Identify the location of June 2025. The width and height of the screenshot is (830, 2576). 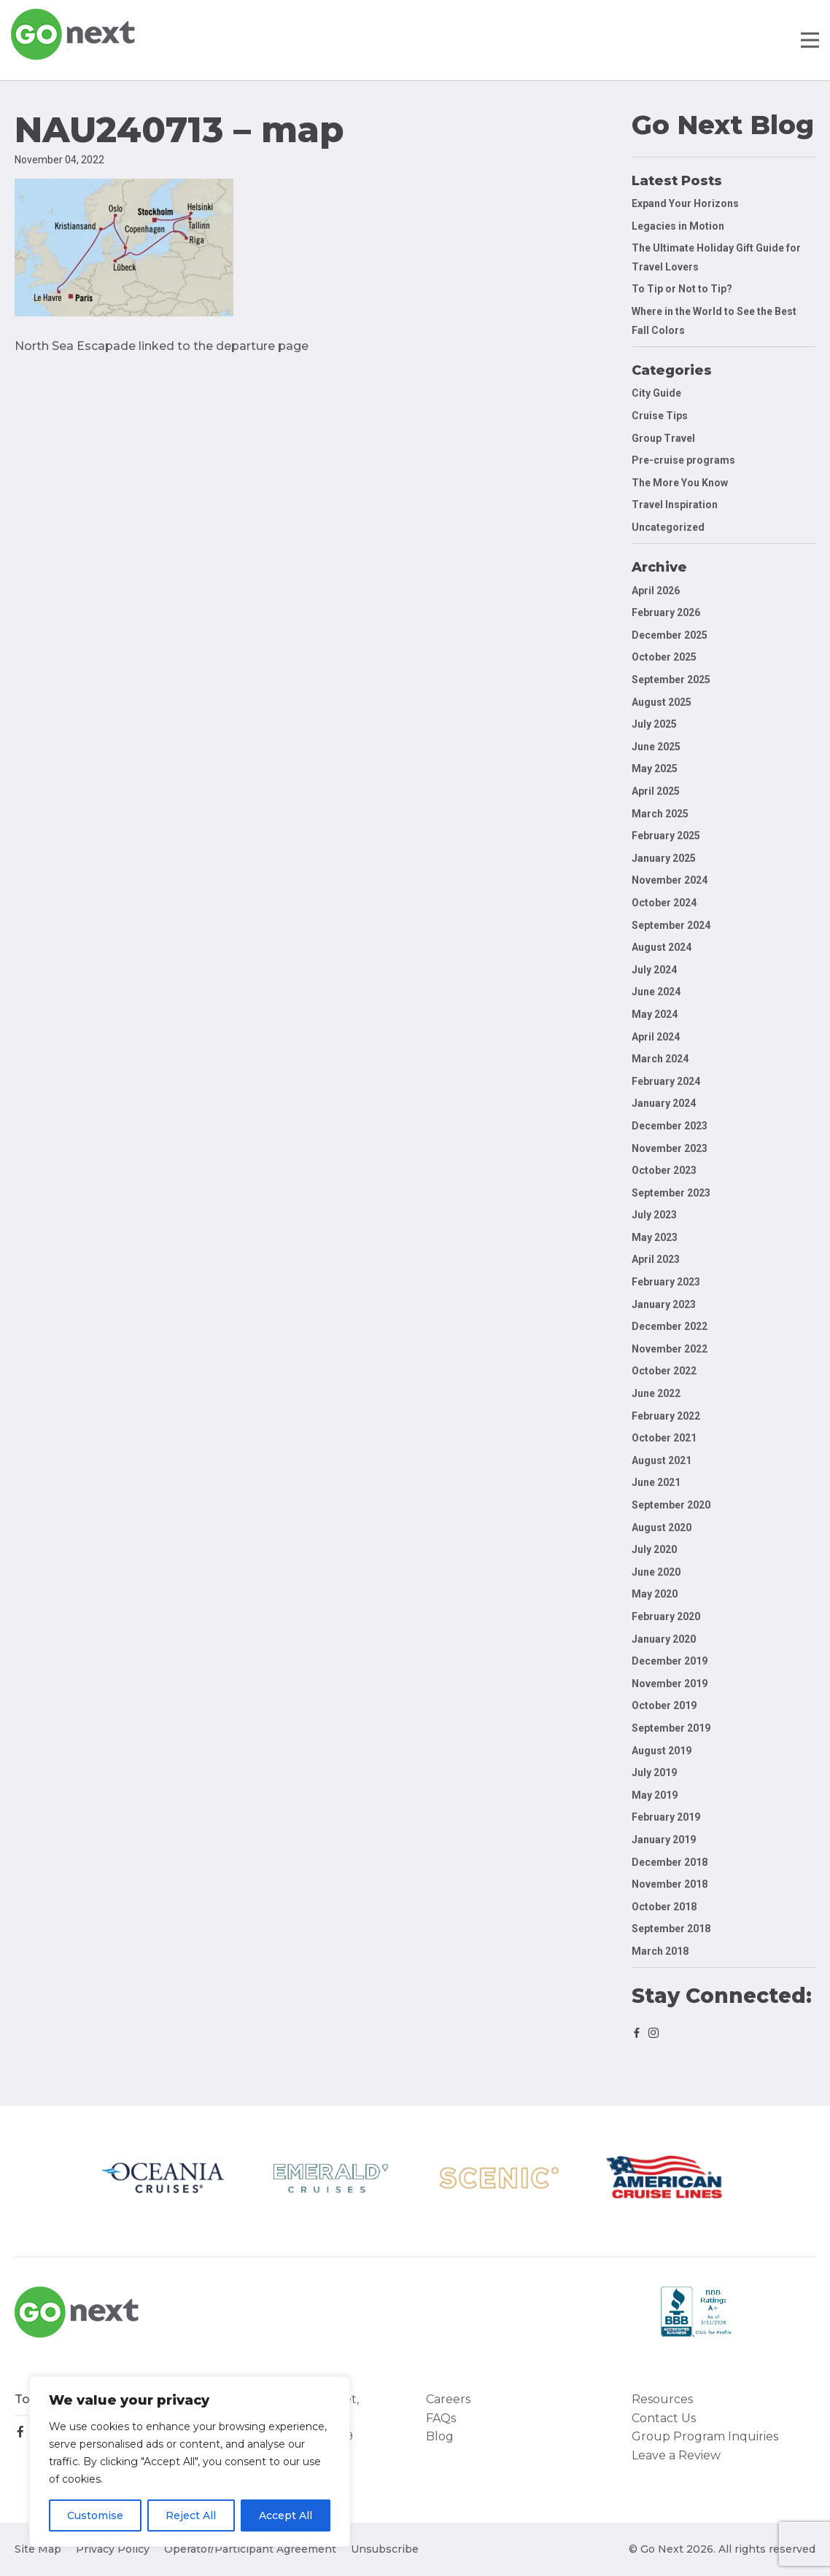
(656, 746).